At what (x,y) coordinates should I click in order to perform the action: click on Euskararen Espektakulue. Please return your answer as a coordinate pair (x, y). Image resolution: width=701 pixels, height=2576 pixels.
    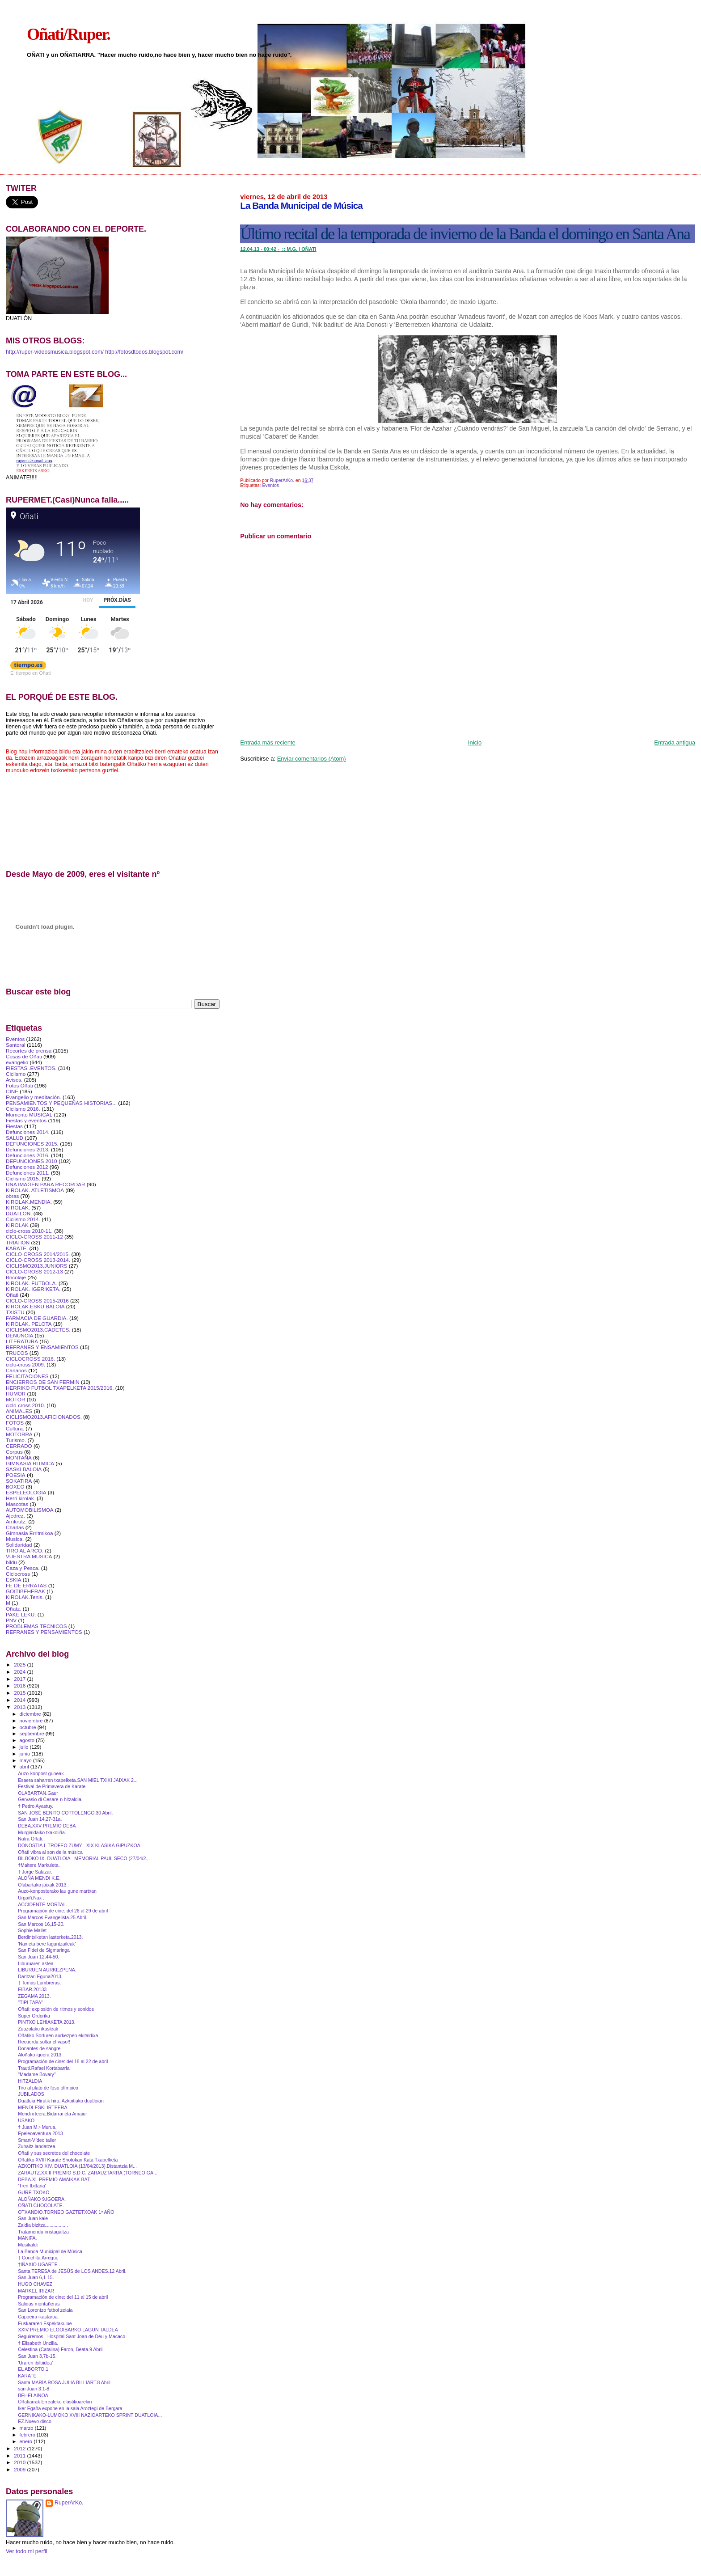
    Looking at the image, I should click on (45, 2323).